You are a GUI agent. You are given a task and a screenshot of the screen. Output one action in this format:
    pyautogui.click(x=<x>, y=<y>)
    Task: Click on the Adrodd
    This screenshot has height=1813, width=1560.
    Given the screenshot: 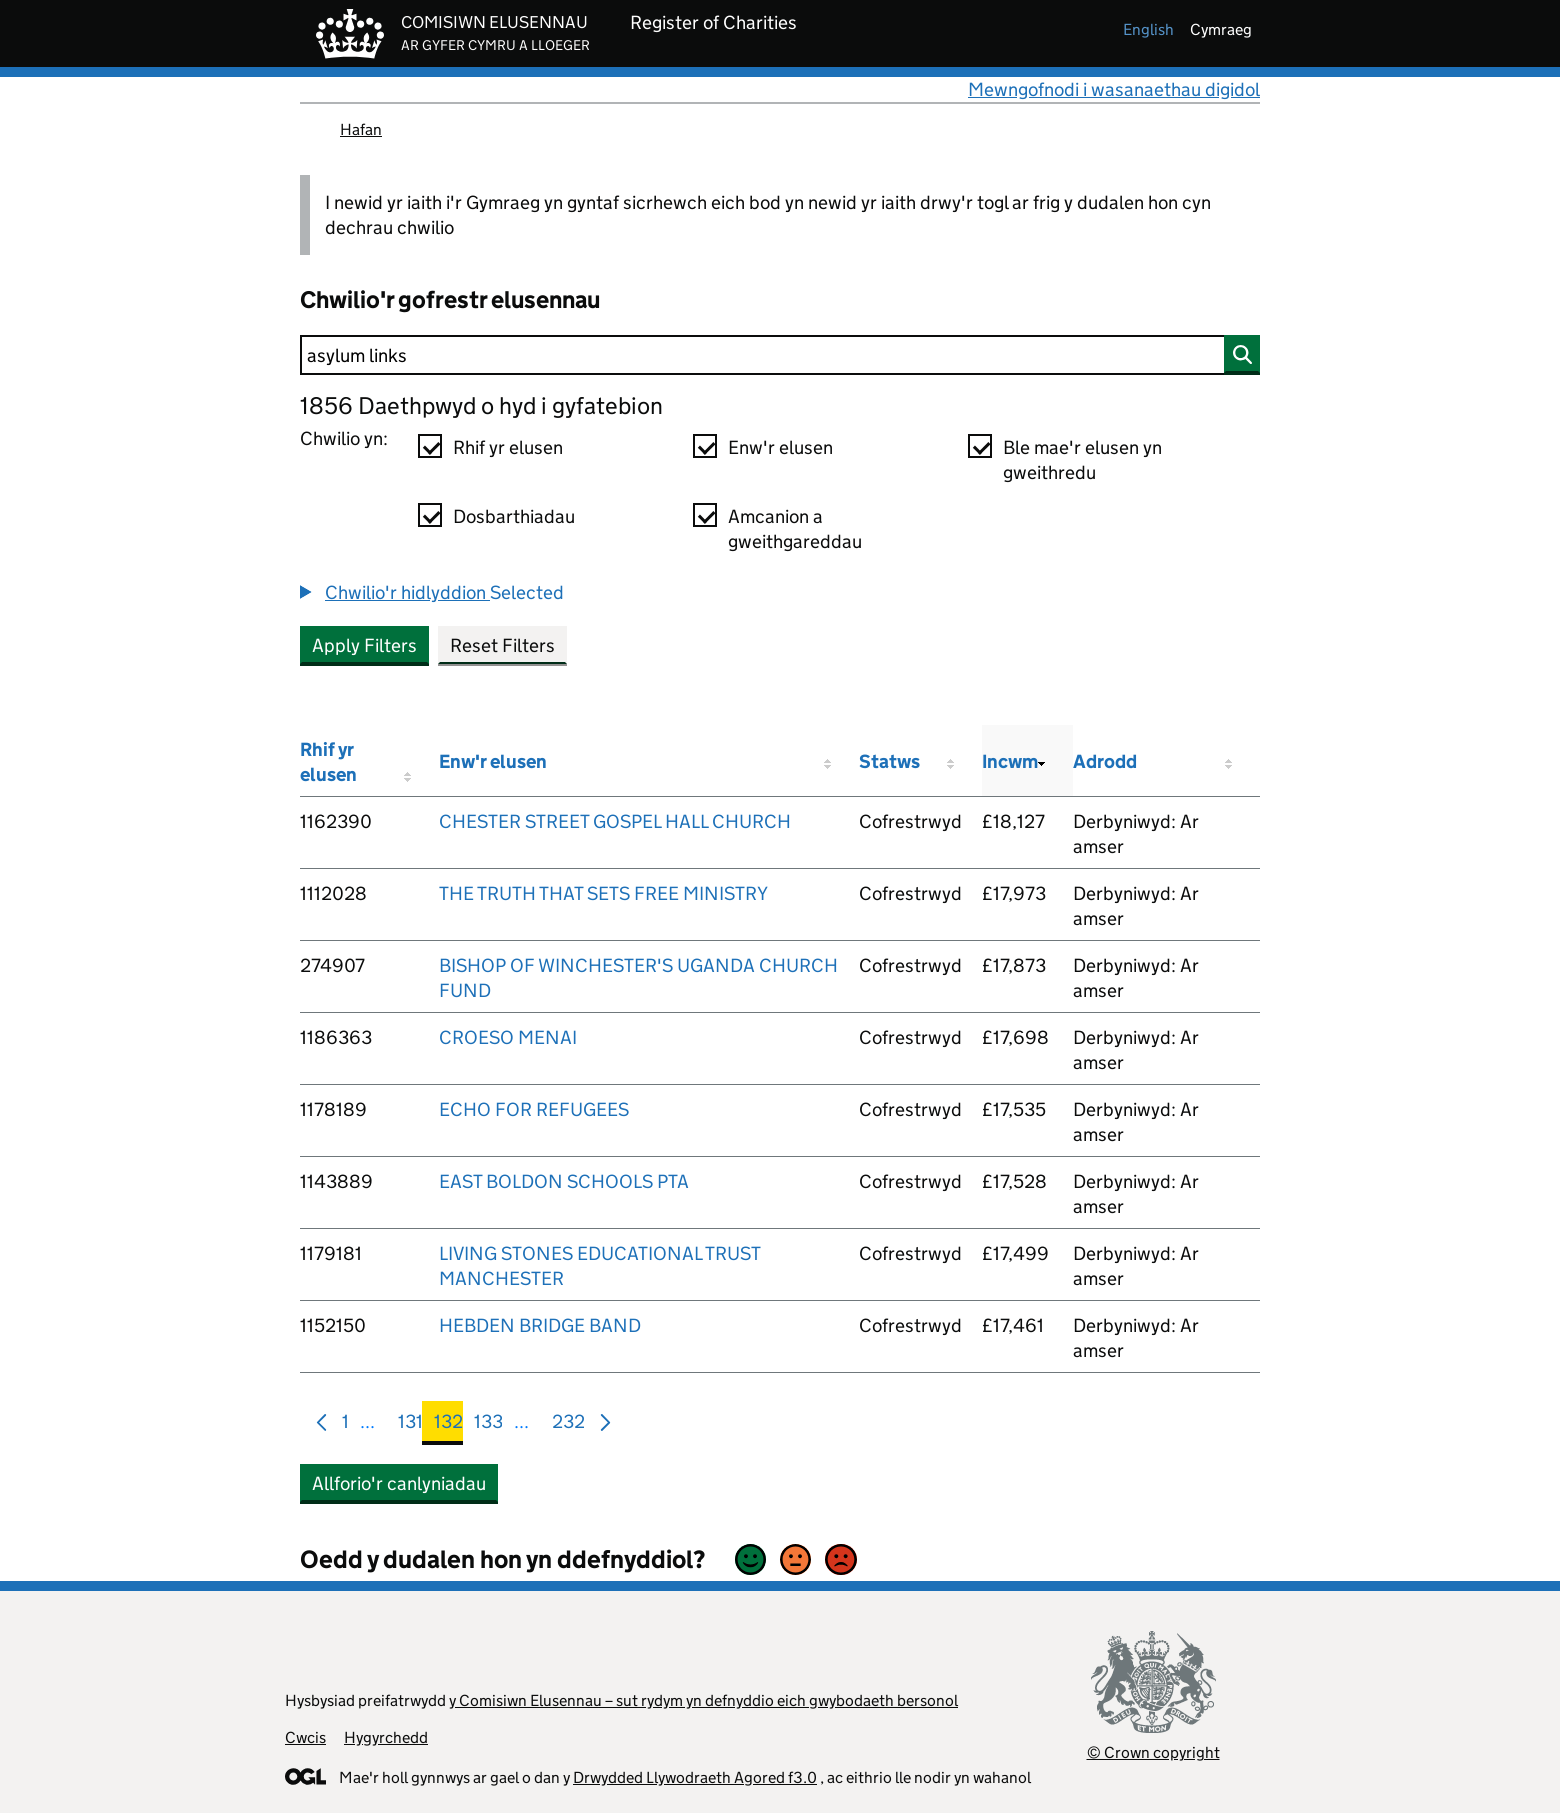 What is the action you would take?
    pyautogui.click(x=1105, y=761)
    